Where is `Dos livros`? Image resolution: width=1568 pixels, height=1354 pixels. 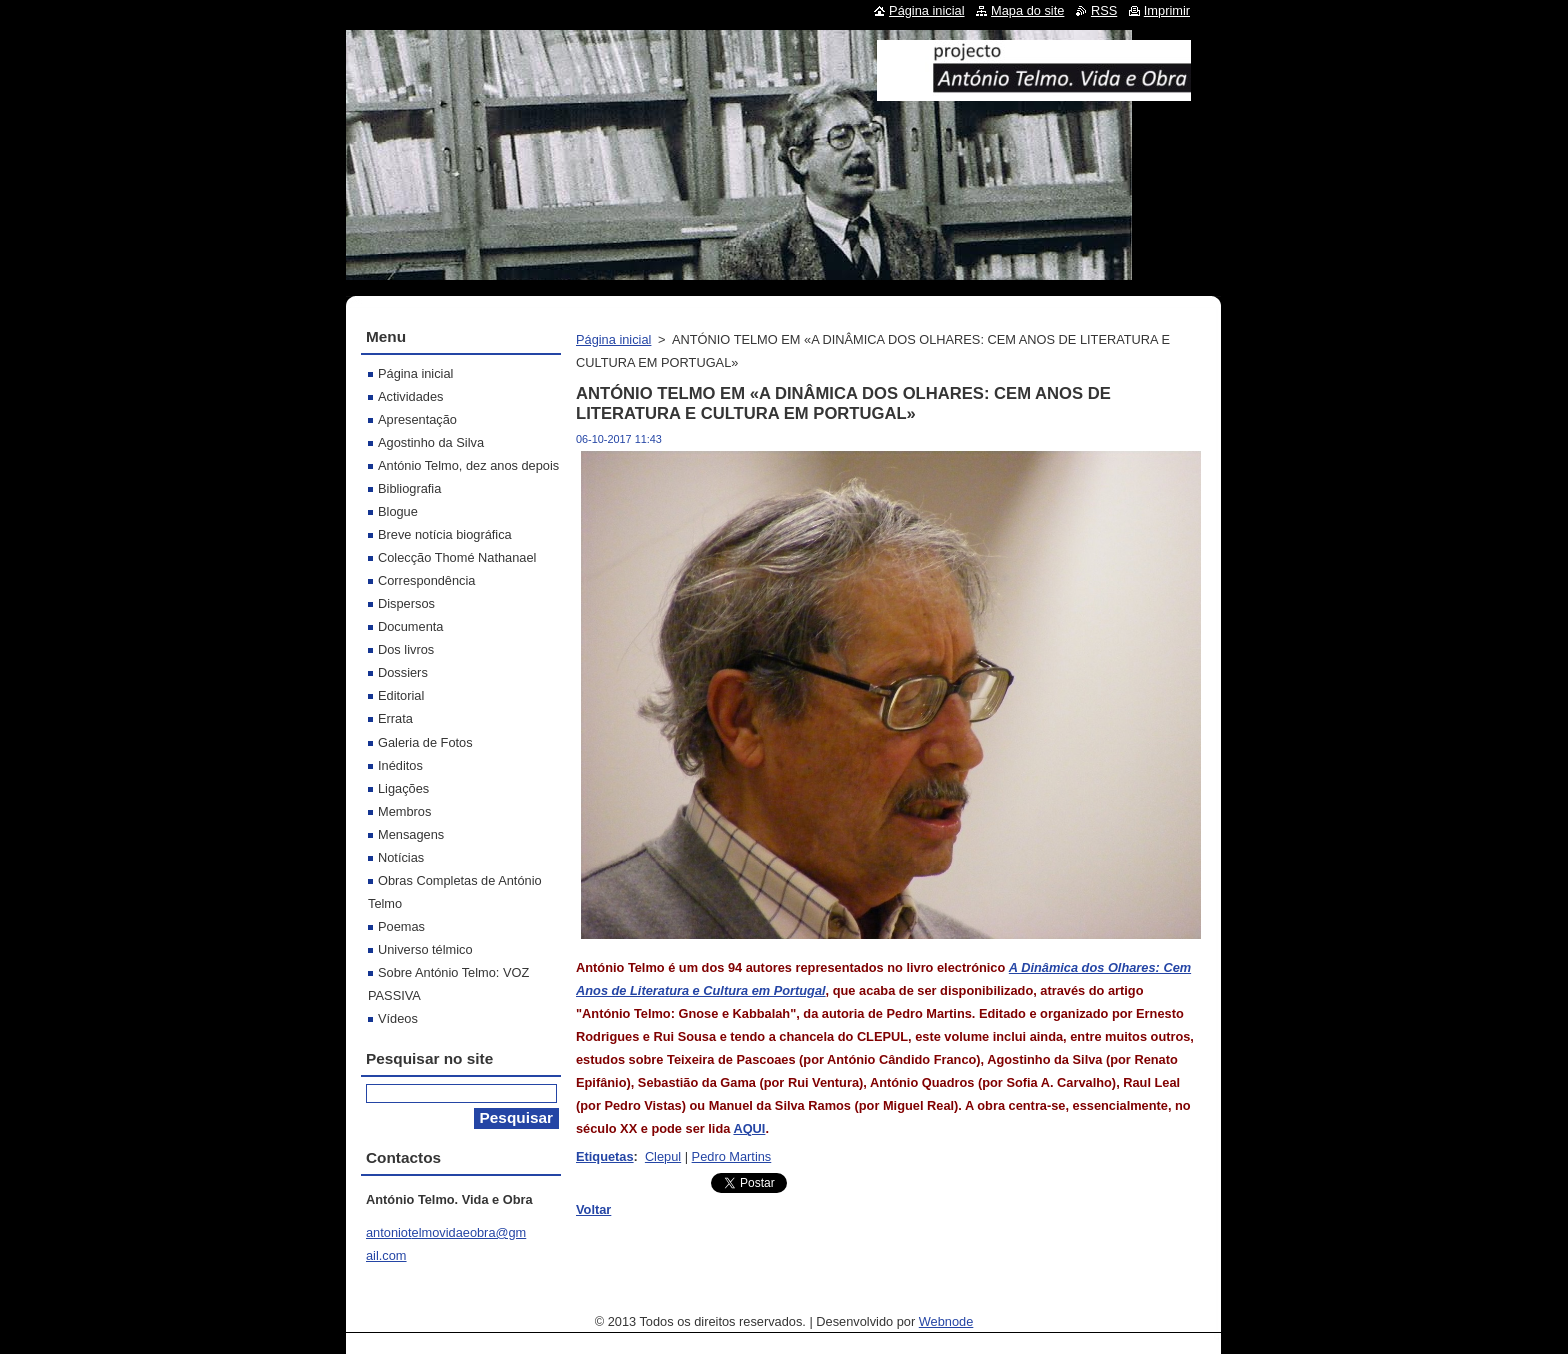
Dos livros is located at coordinates (406, 649).